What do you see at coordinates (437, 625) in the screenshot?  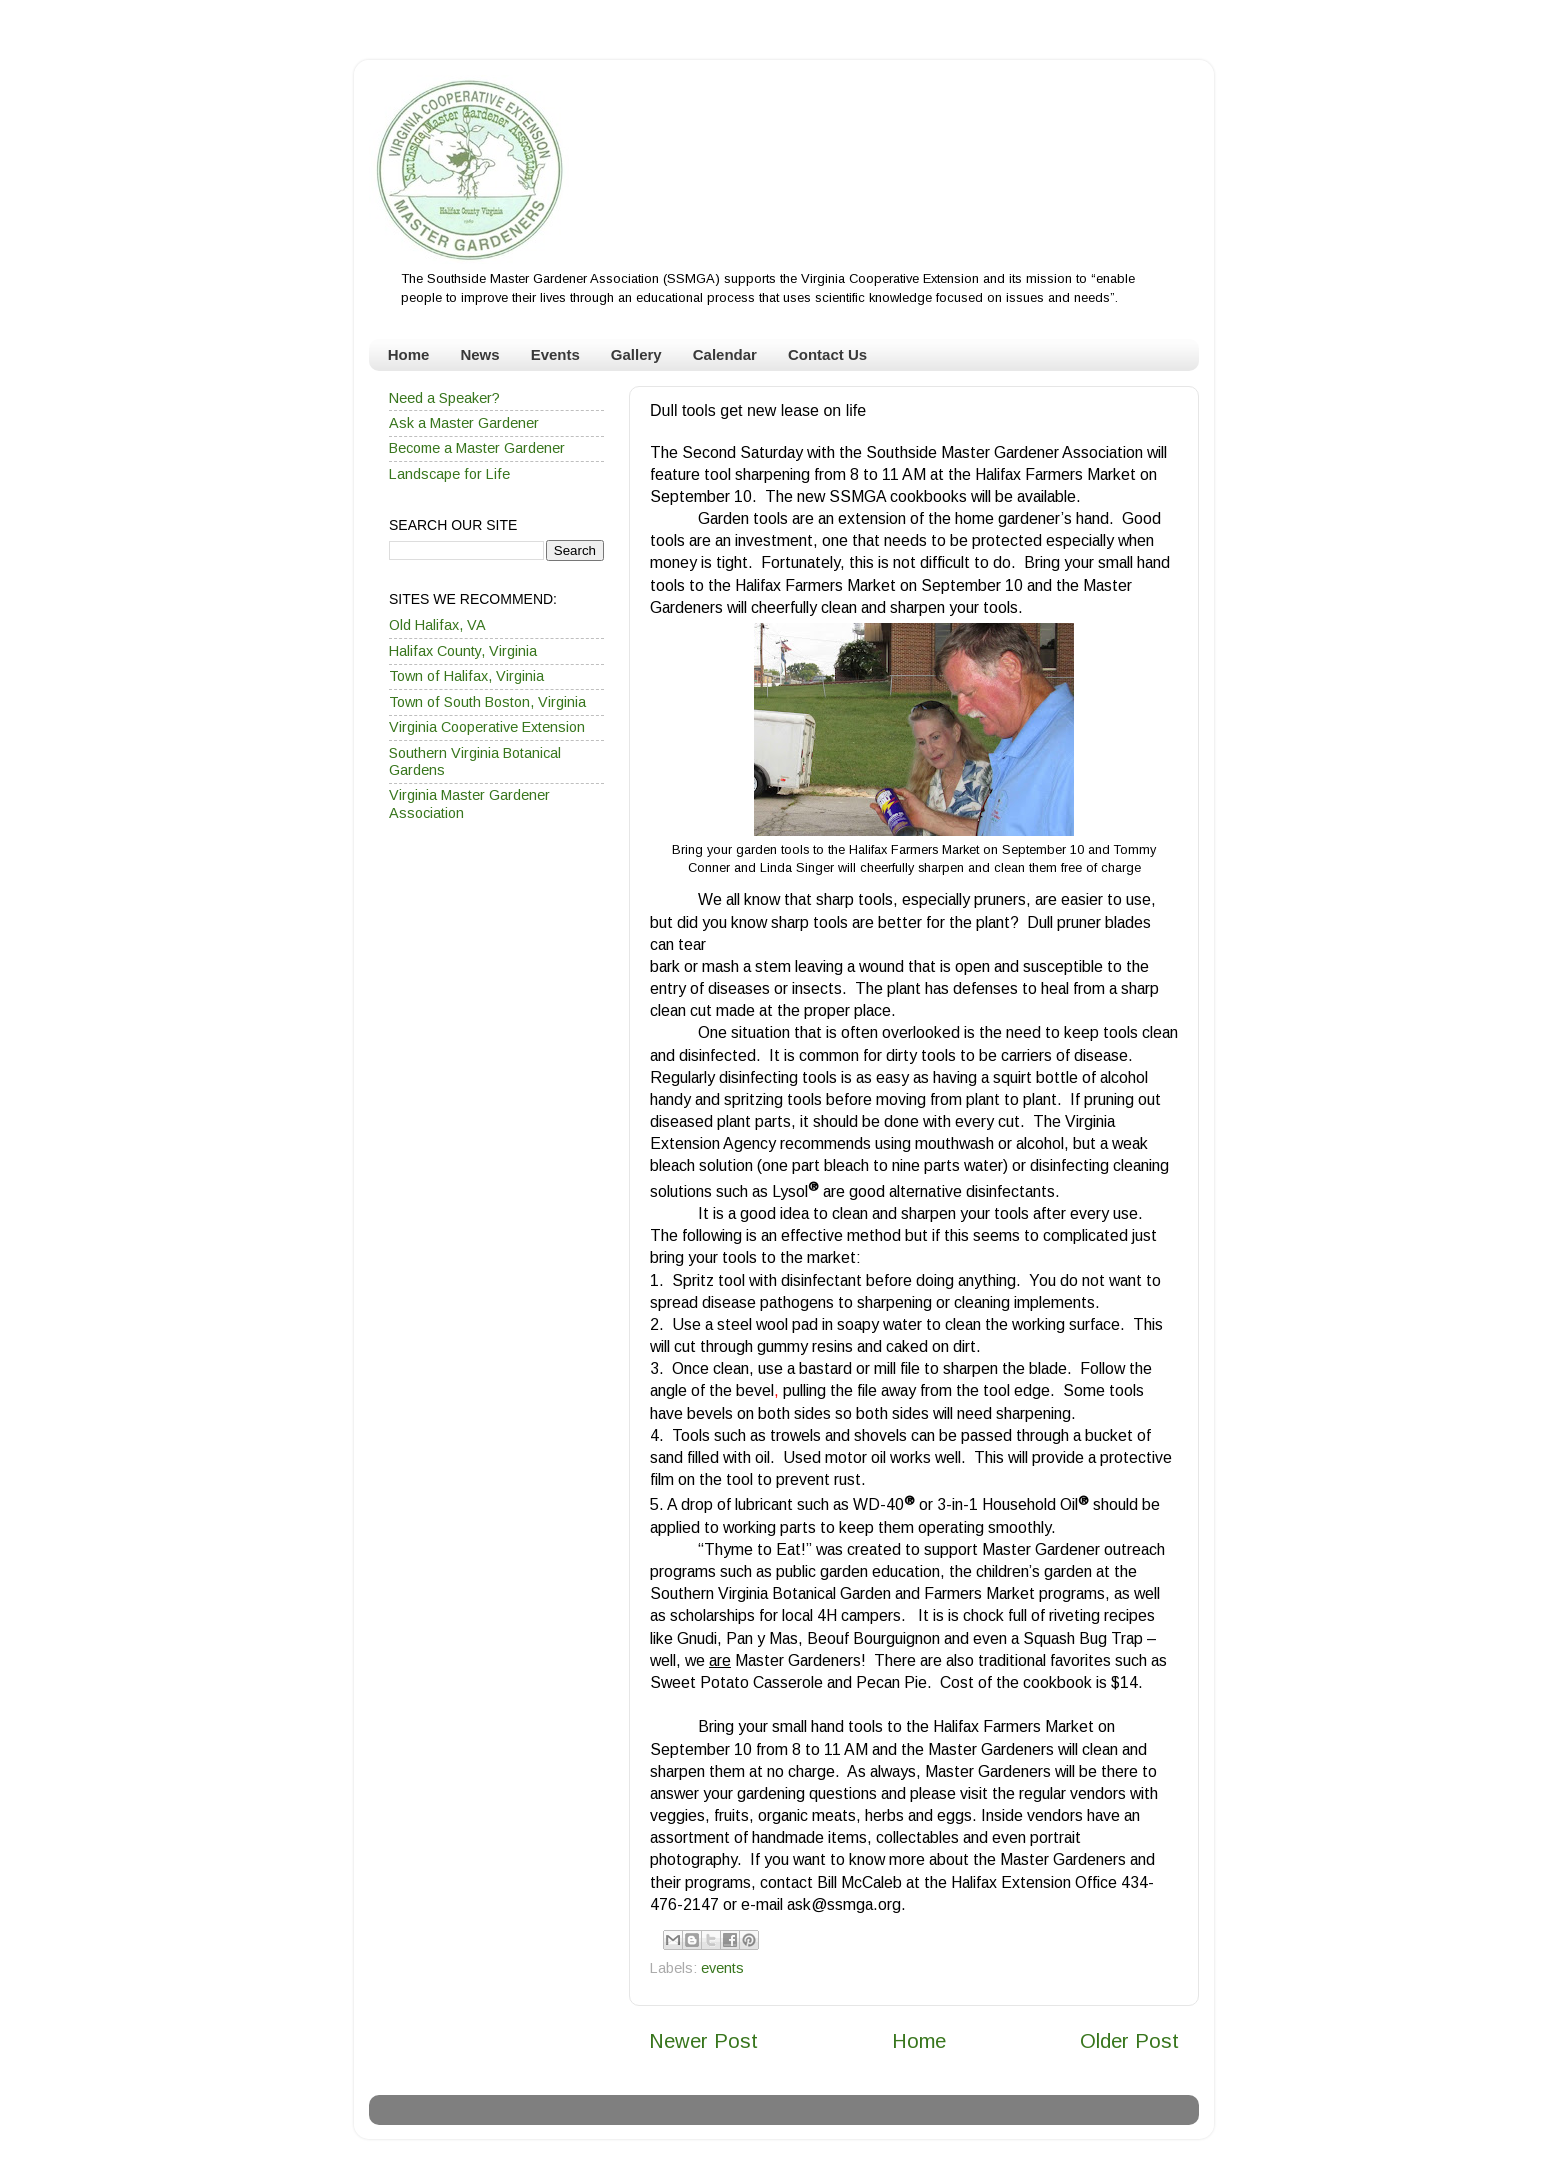 I see `Old Halifax, VA` at bounding box center [437, 625].